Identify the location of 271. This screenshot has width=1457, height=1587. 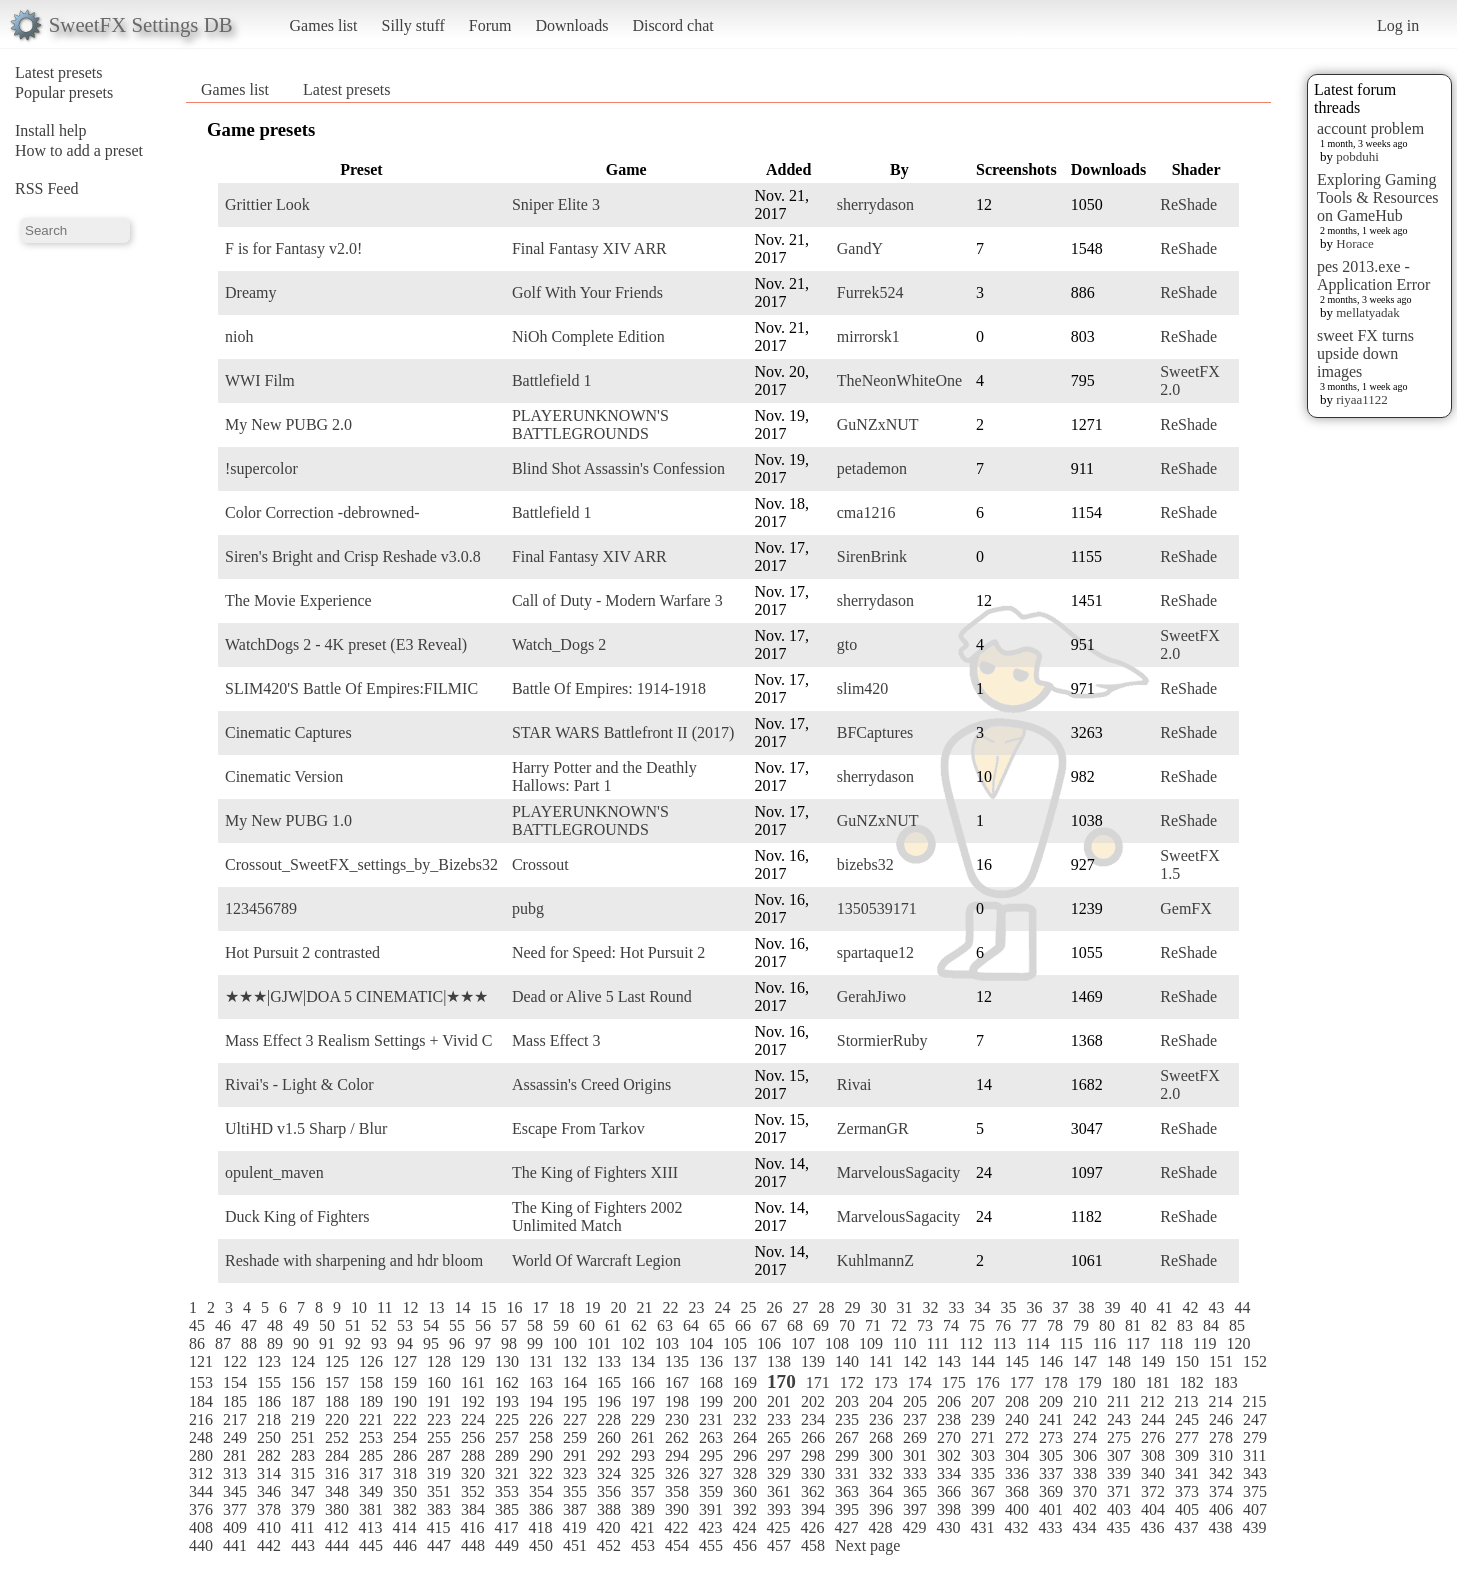
(983, 1437).